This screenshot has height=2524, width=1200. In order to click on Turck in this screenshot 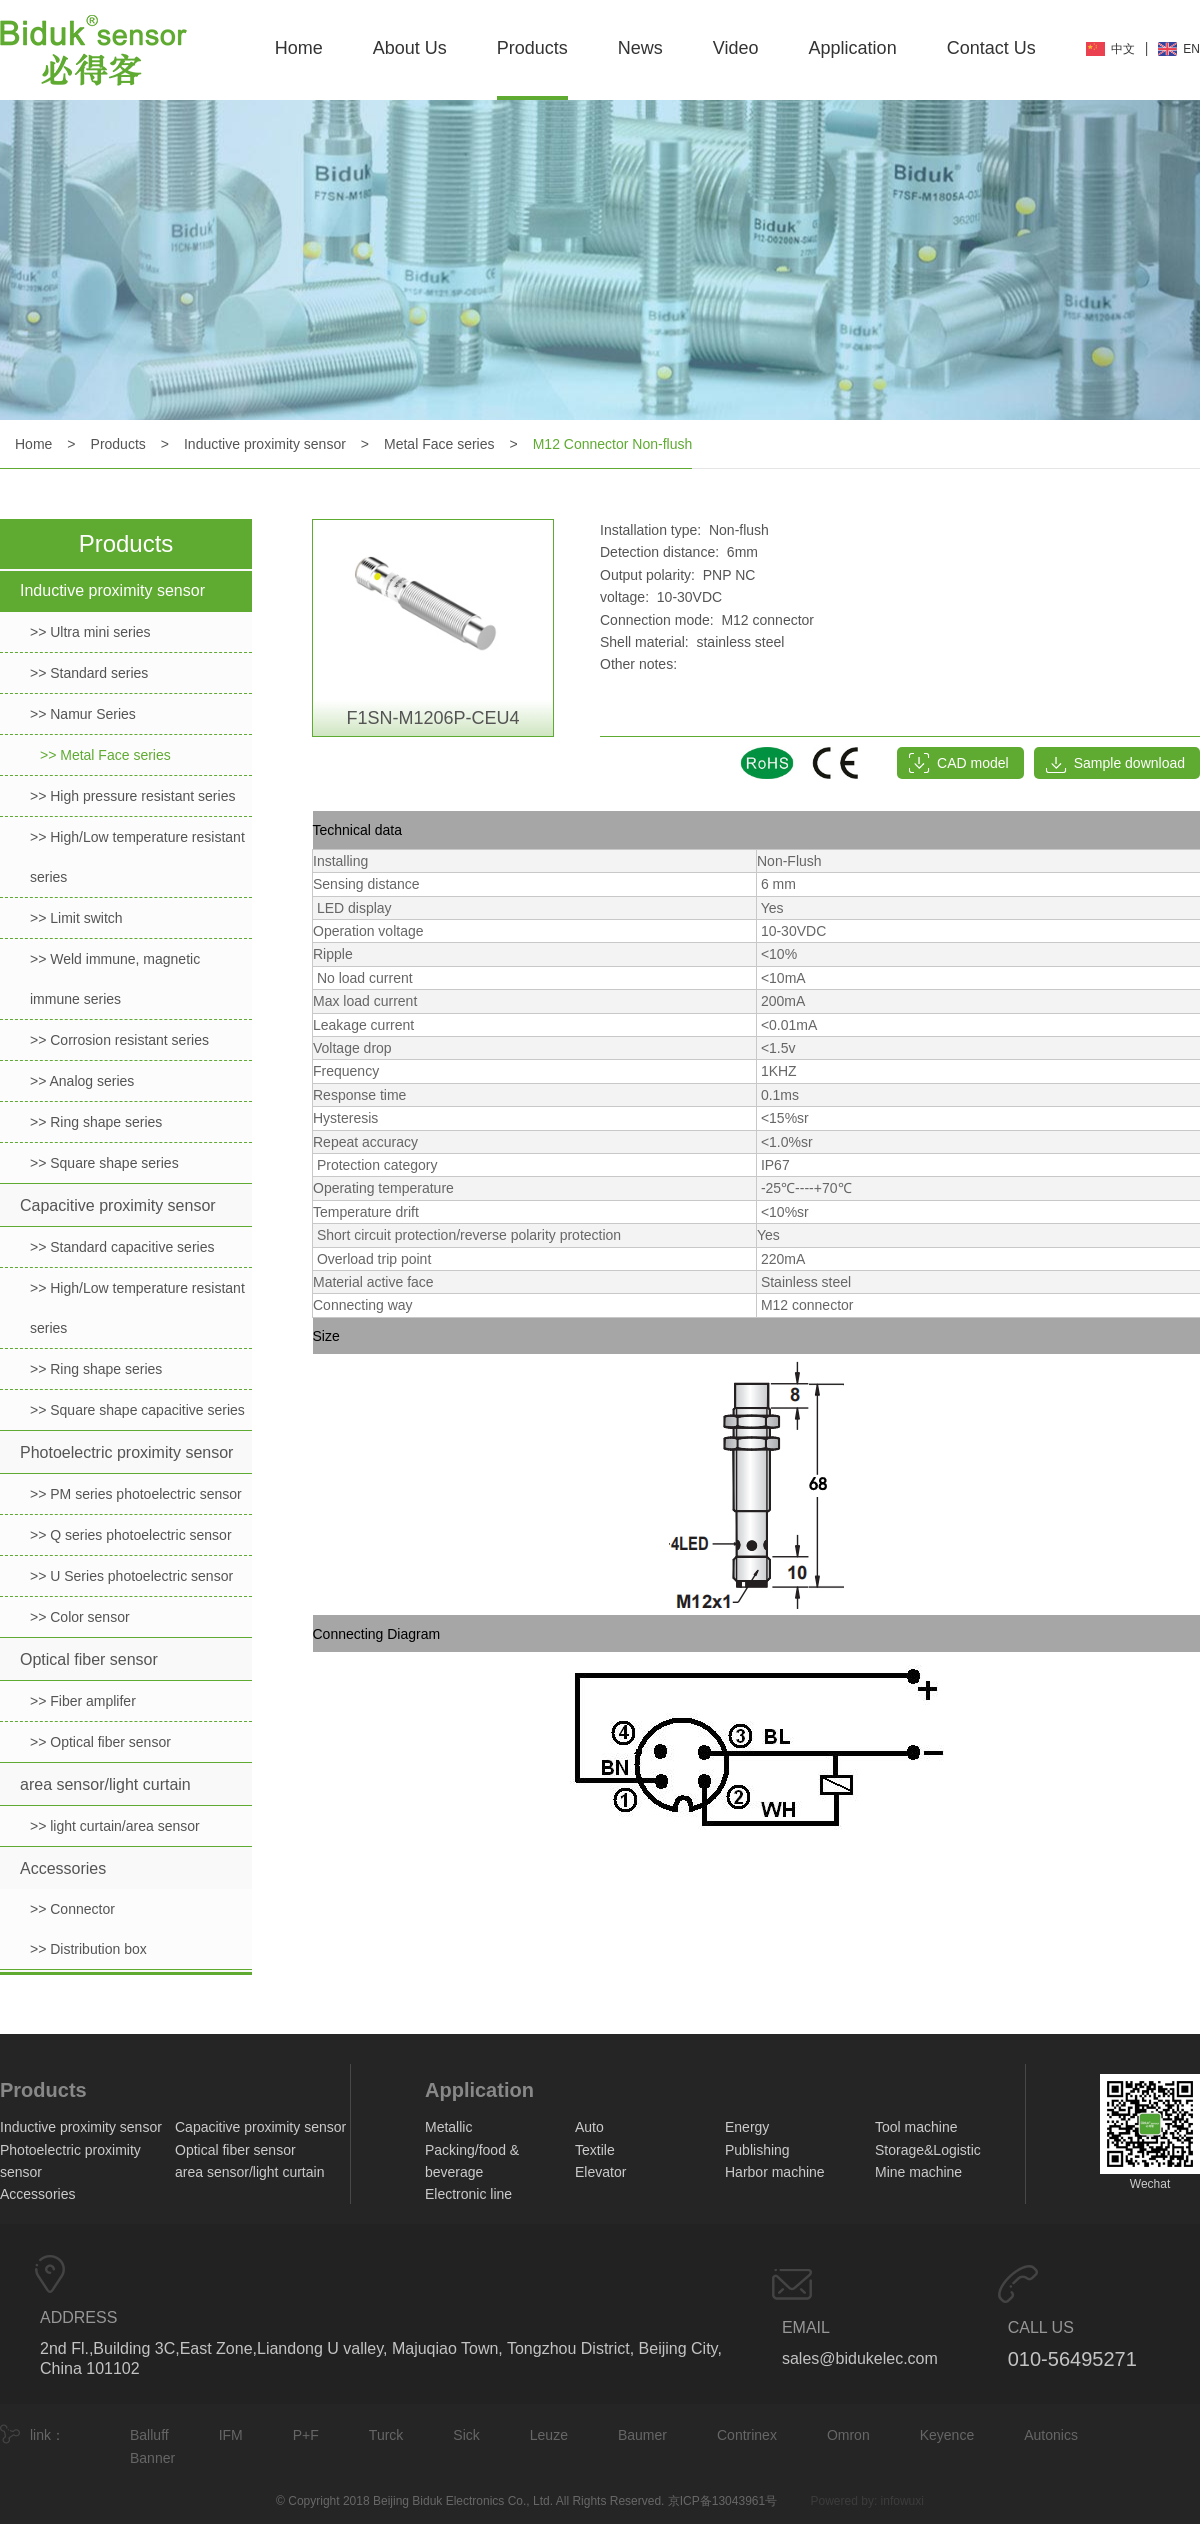, I will do `click(386, 2435)`.